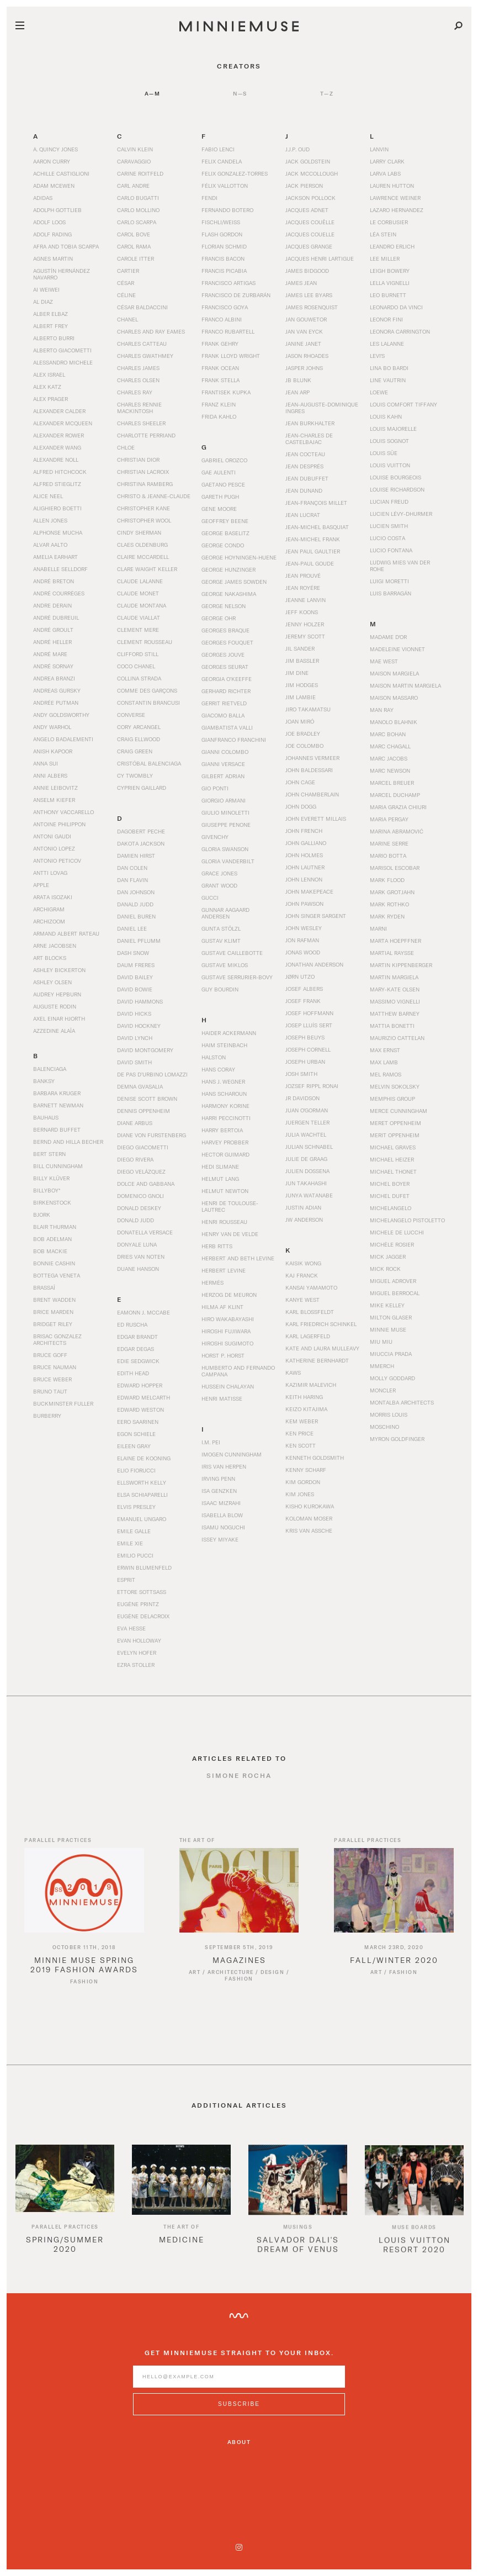 This screenshot has width=478, height=2576. What do you see at coordinates (63, 362) in the screenshot?
I see `Alessandro Michele` at bounding box center [63, 362].